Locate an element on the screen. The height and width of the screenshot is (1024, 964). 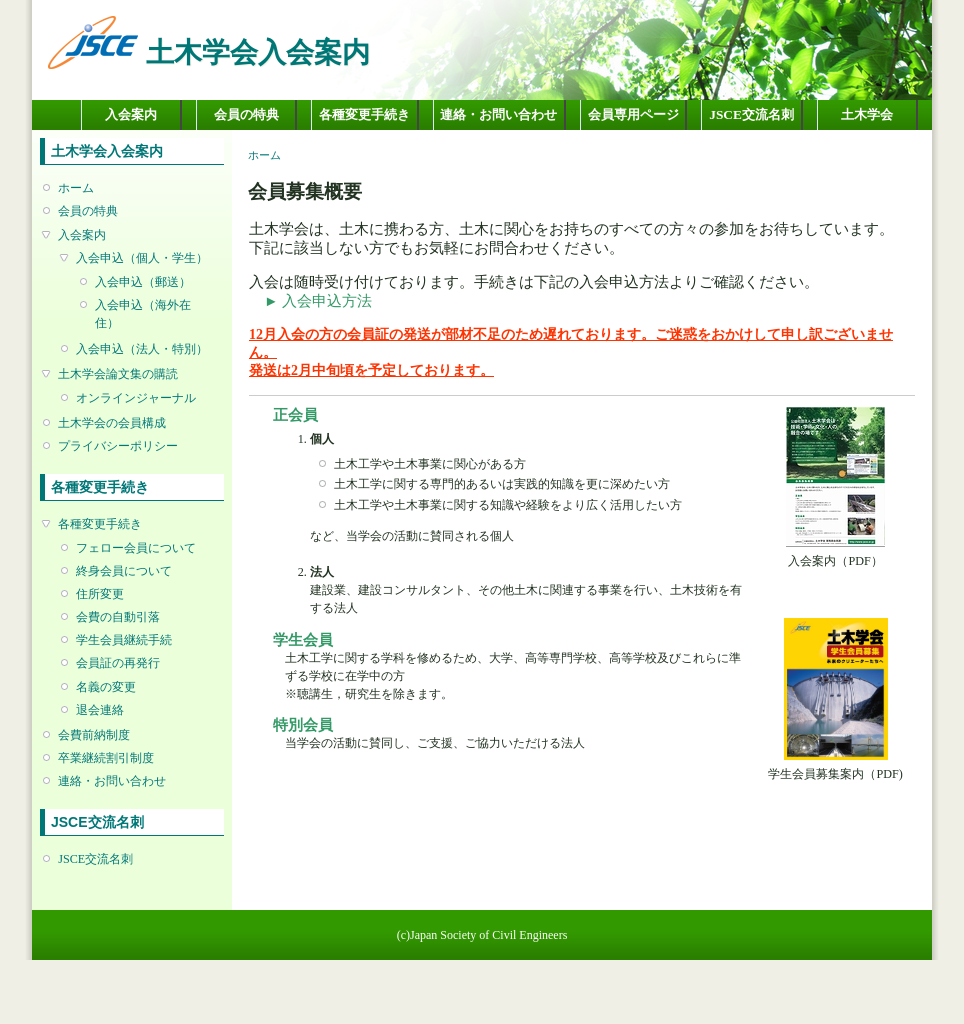
会員の特典 is located at coordinates (246, 114).